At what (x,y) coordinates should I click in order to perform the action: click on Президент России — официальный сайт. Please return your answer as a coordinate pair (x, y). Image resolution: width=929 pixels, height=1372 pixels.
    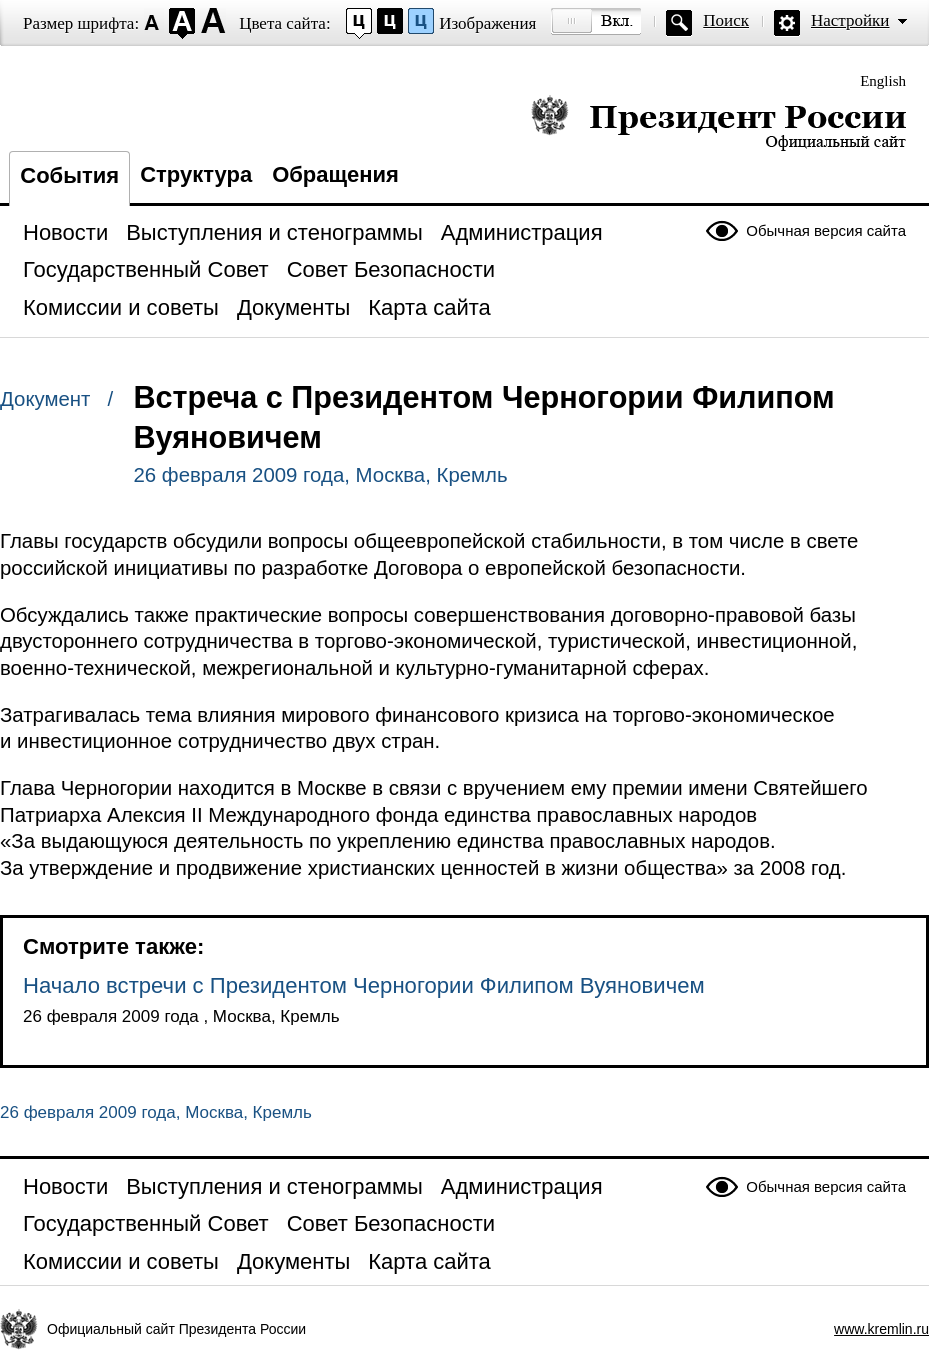
    Looking at the image, I should click on (718, 122).